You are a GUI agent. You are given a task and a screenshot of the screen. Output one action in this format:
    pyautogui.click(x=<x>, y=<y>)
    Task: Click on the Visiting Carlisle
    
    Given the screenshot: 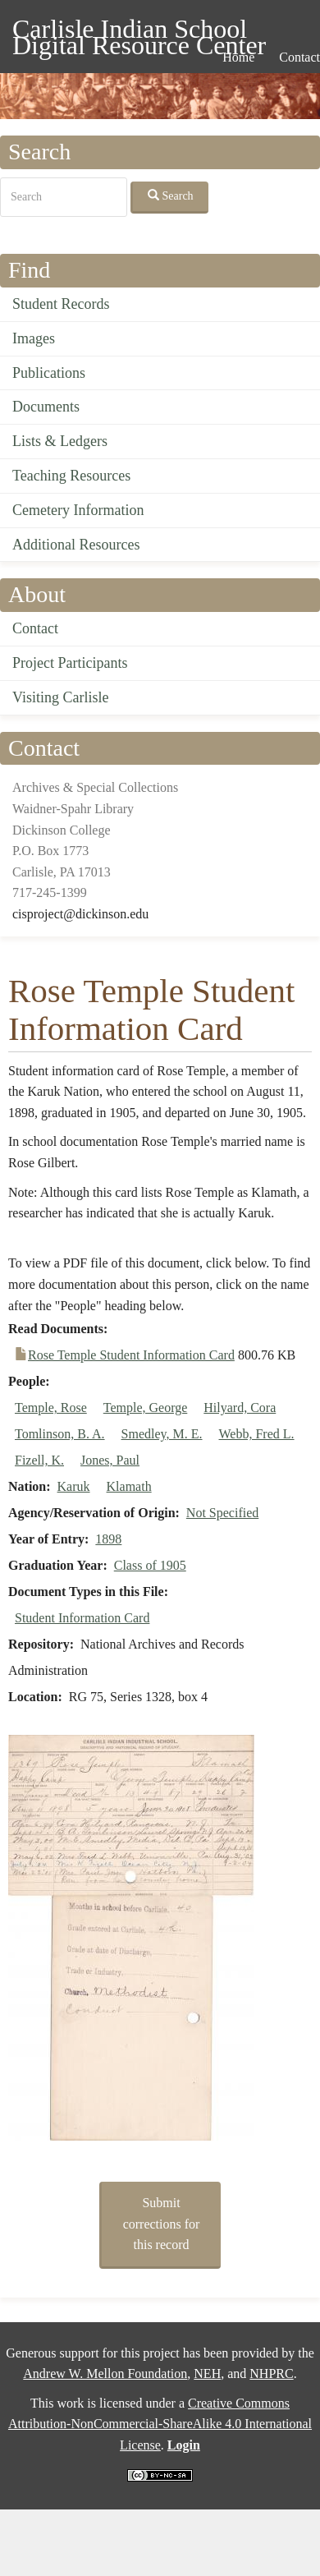 What is the action you would take?
    pyautogui.click(x=60, y=697)
    